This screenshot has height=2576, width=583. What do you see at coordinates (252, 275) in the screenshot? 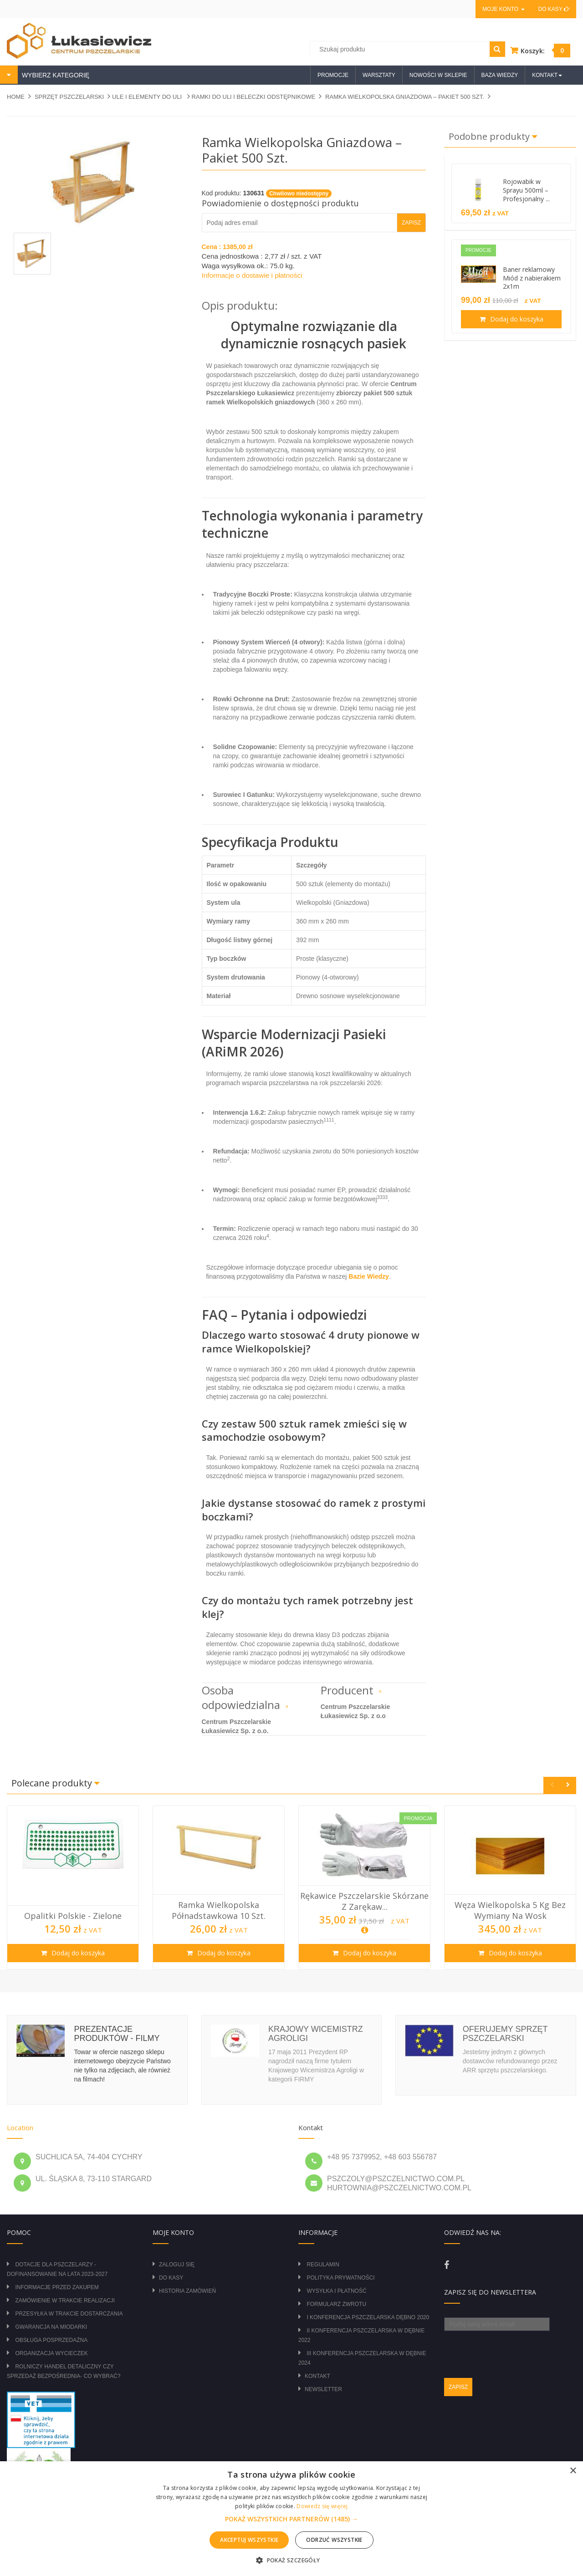
I see `Informacje o dostawie i płatności` at bounding box center [252, 275].